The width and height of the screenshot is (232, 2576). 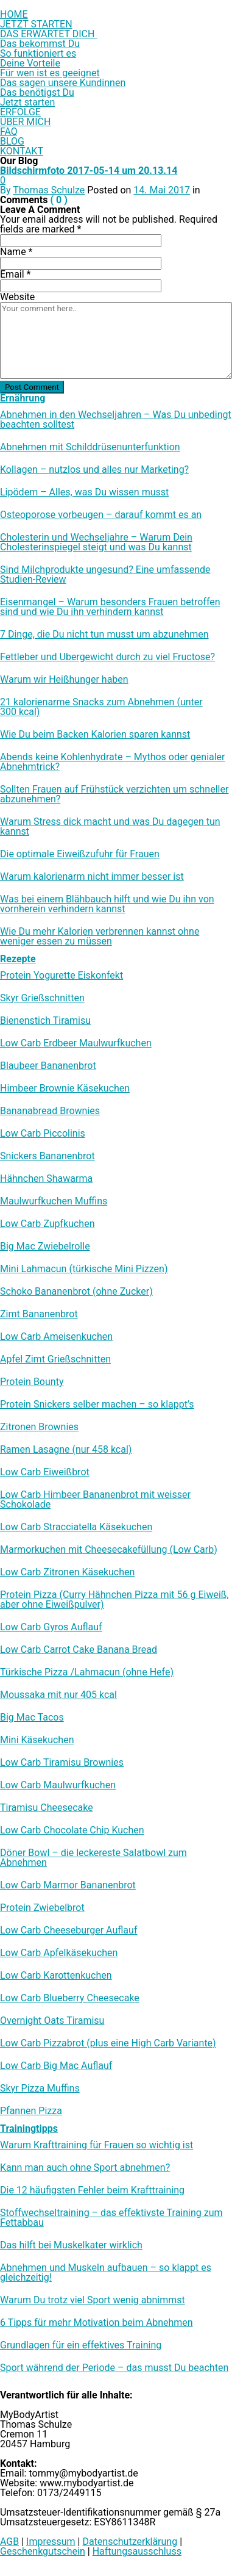 What do you see at coordinates (161, 190) in the screenshot?
I see `14. Mai 2017` at bounding box center [161, 190].